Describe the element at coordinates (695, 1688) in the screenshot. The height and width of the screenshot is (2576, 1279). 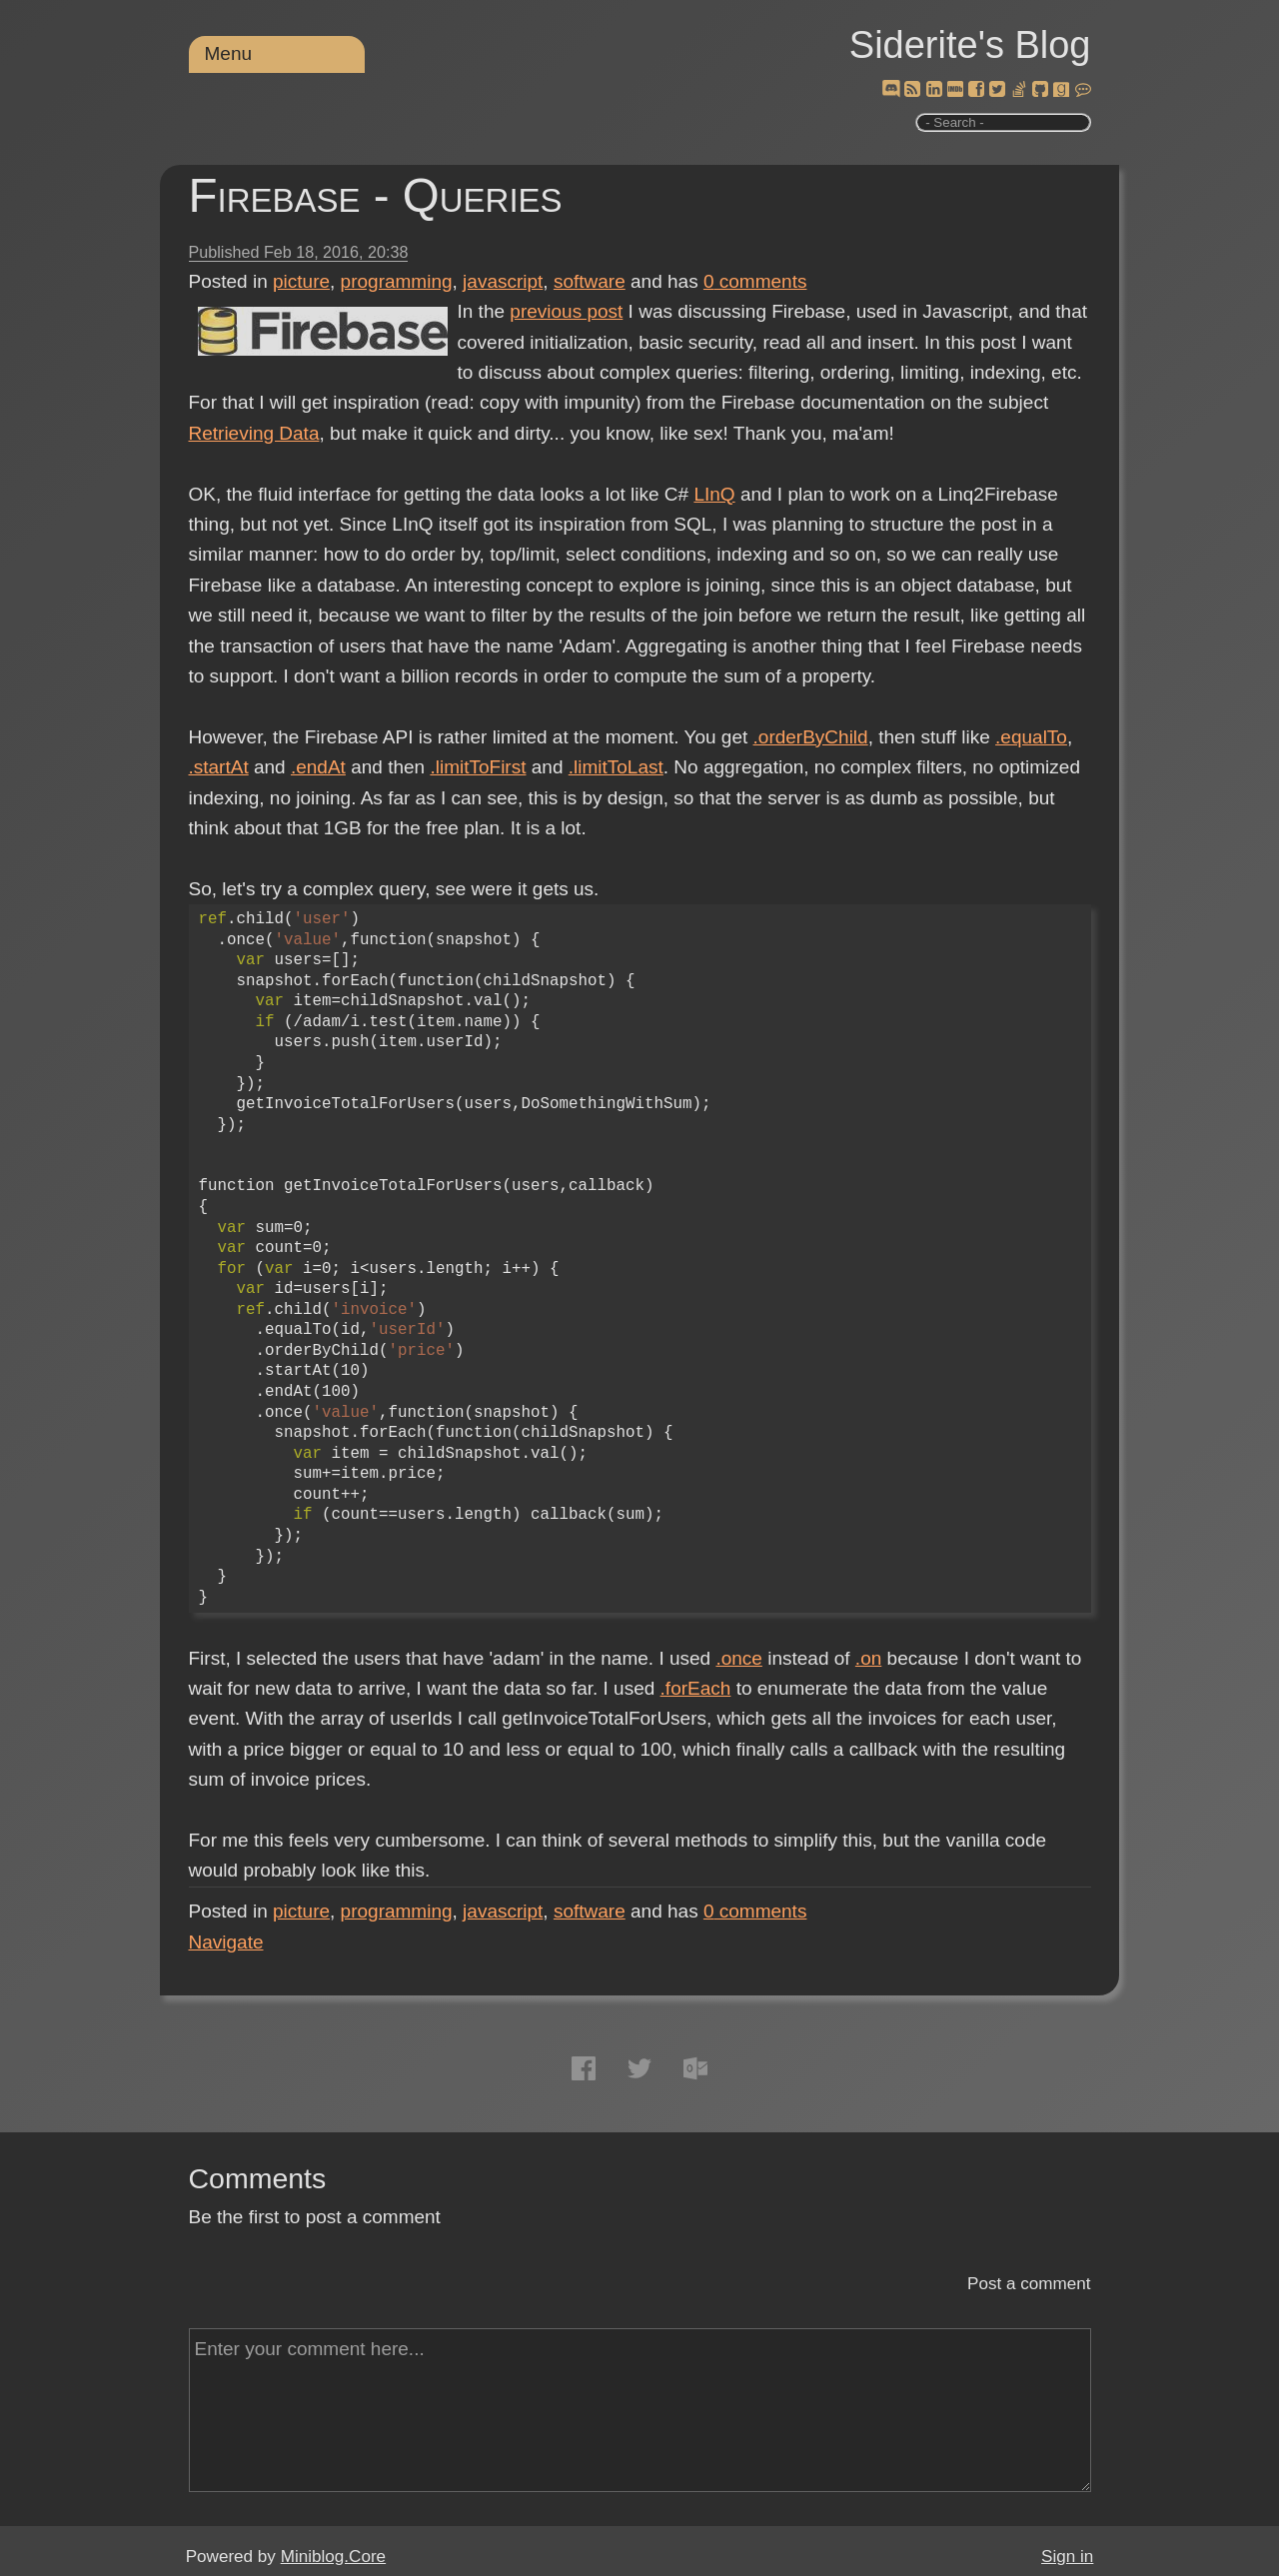
I see `.forEach` at that location.